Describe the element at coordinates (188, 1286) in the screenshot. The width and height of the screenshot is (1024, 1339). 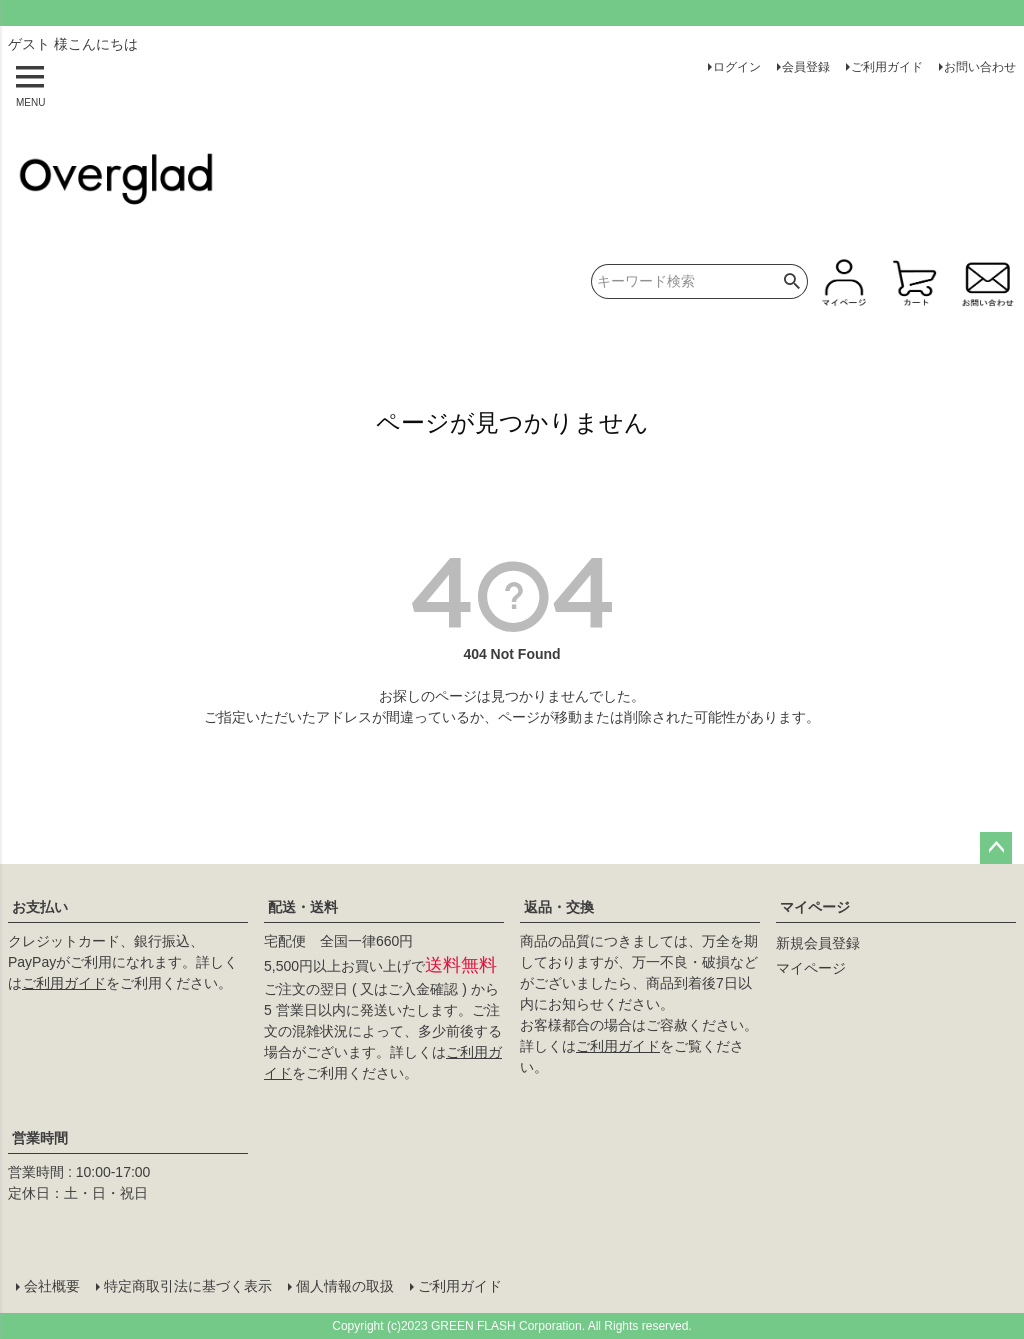
I see `特定商取引法に基づく表示` at that location.